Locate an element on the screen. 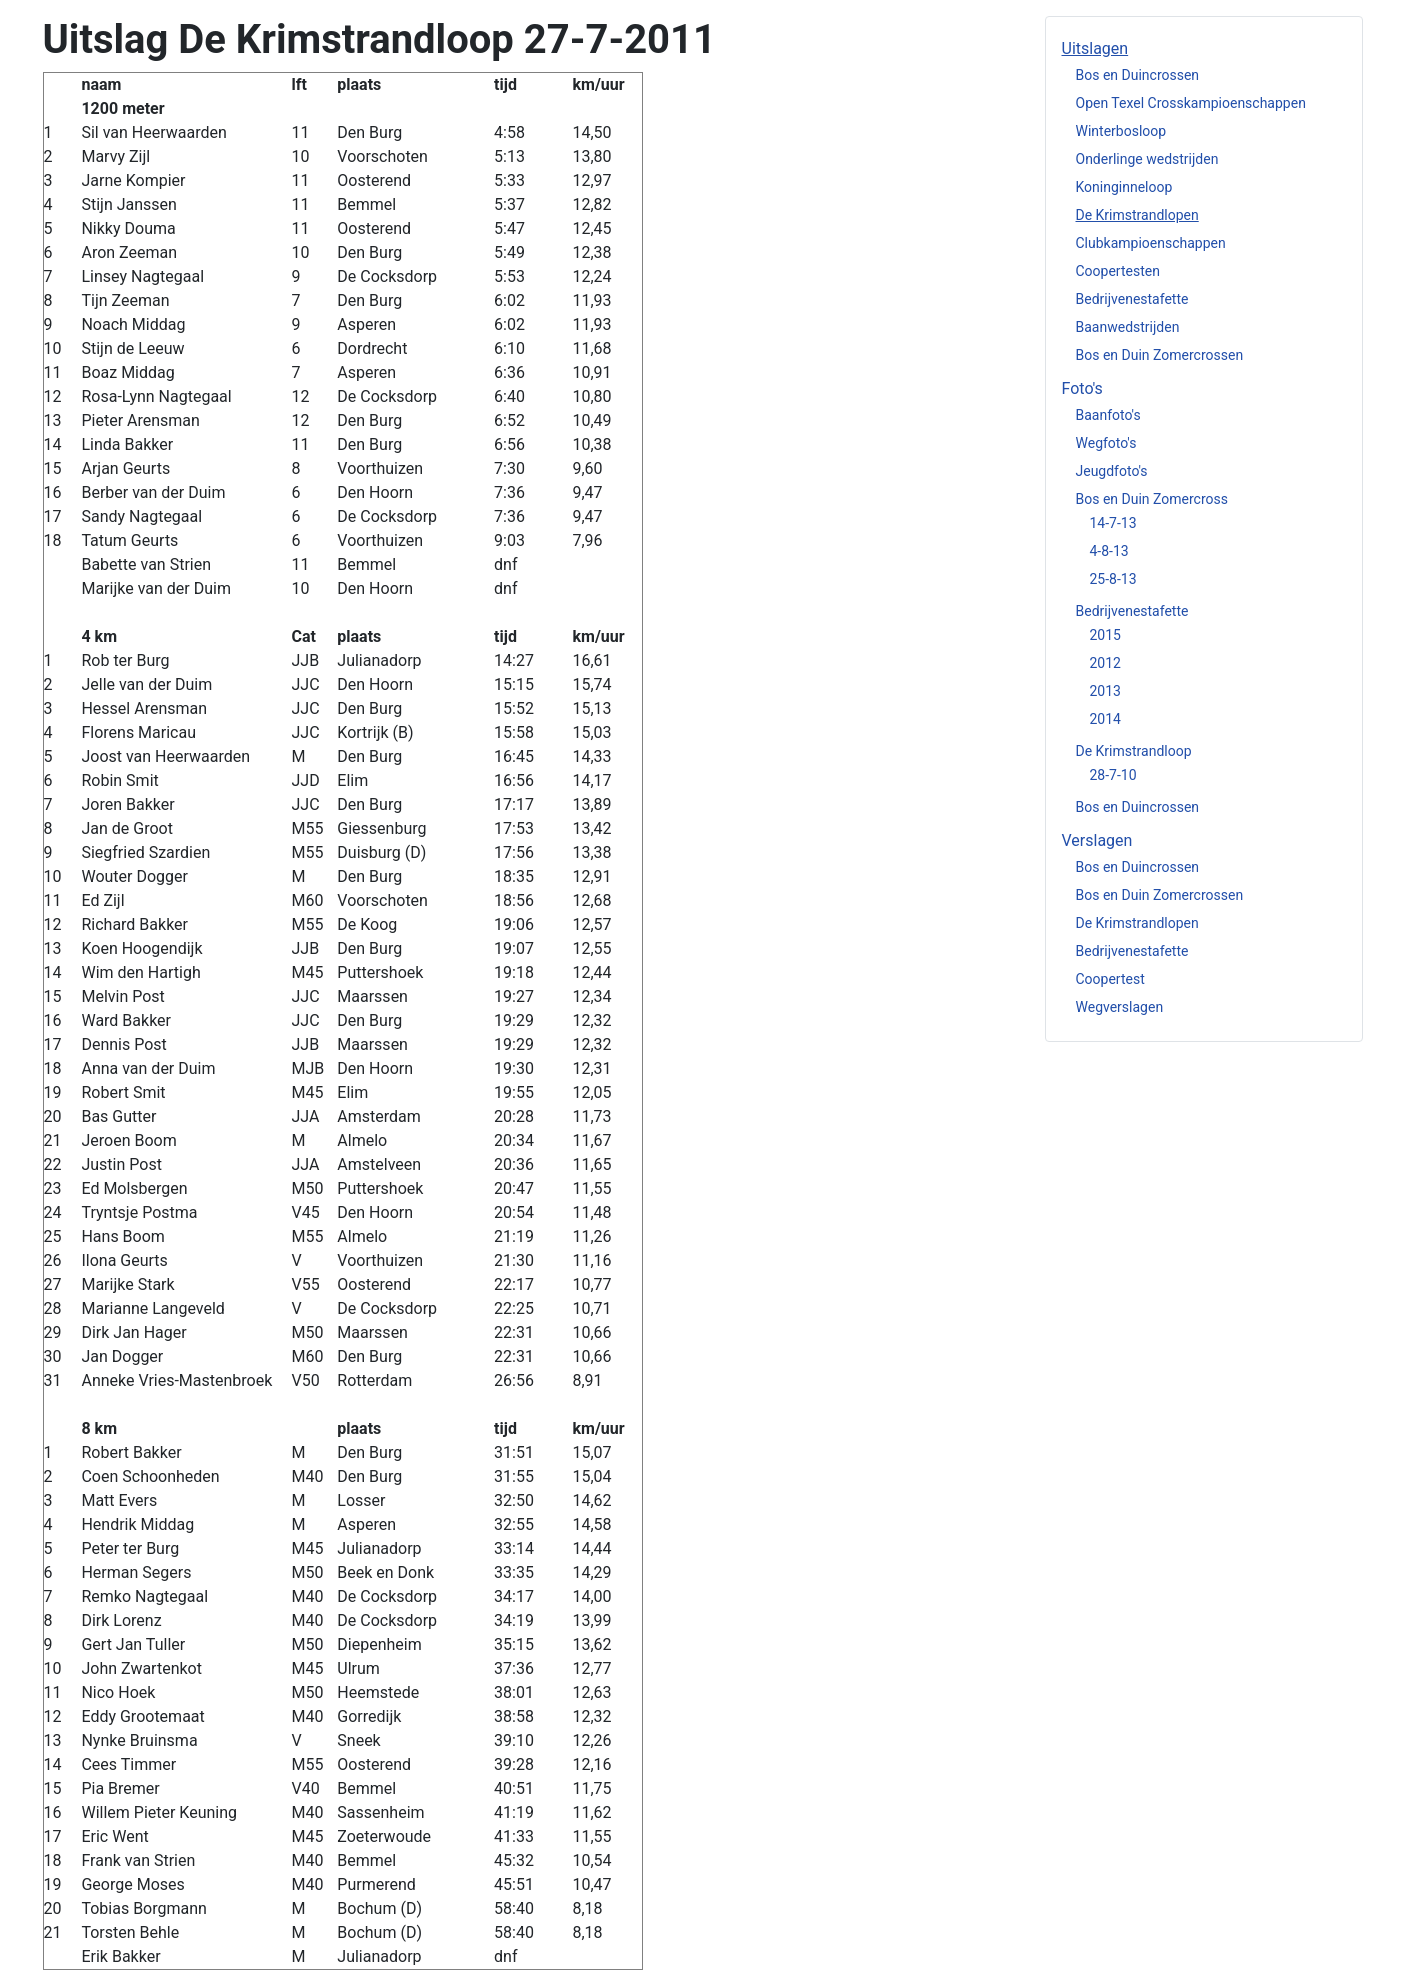  De Krimstrandlopen is located at coordinates (1137, 215).